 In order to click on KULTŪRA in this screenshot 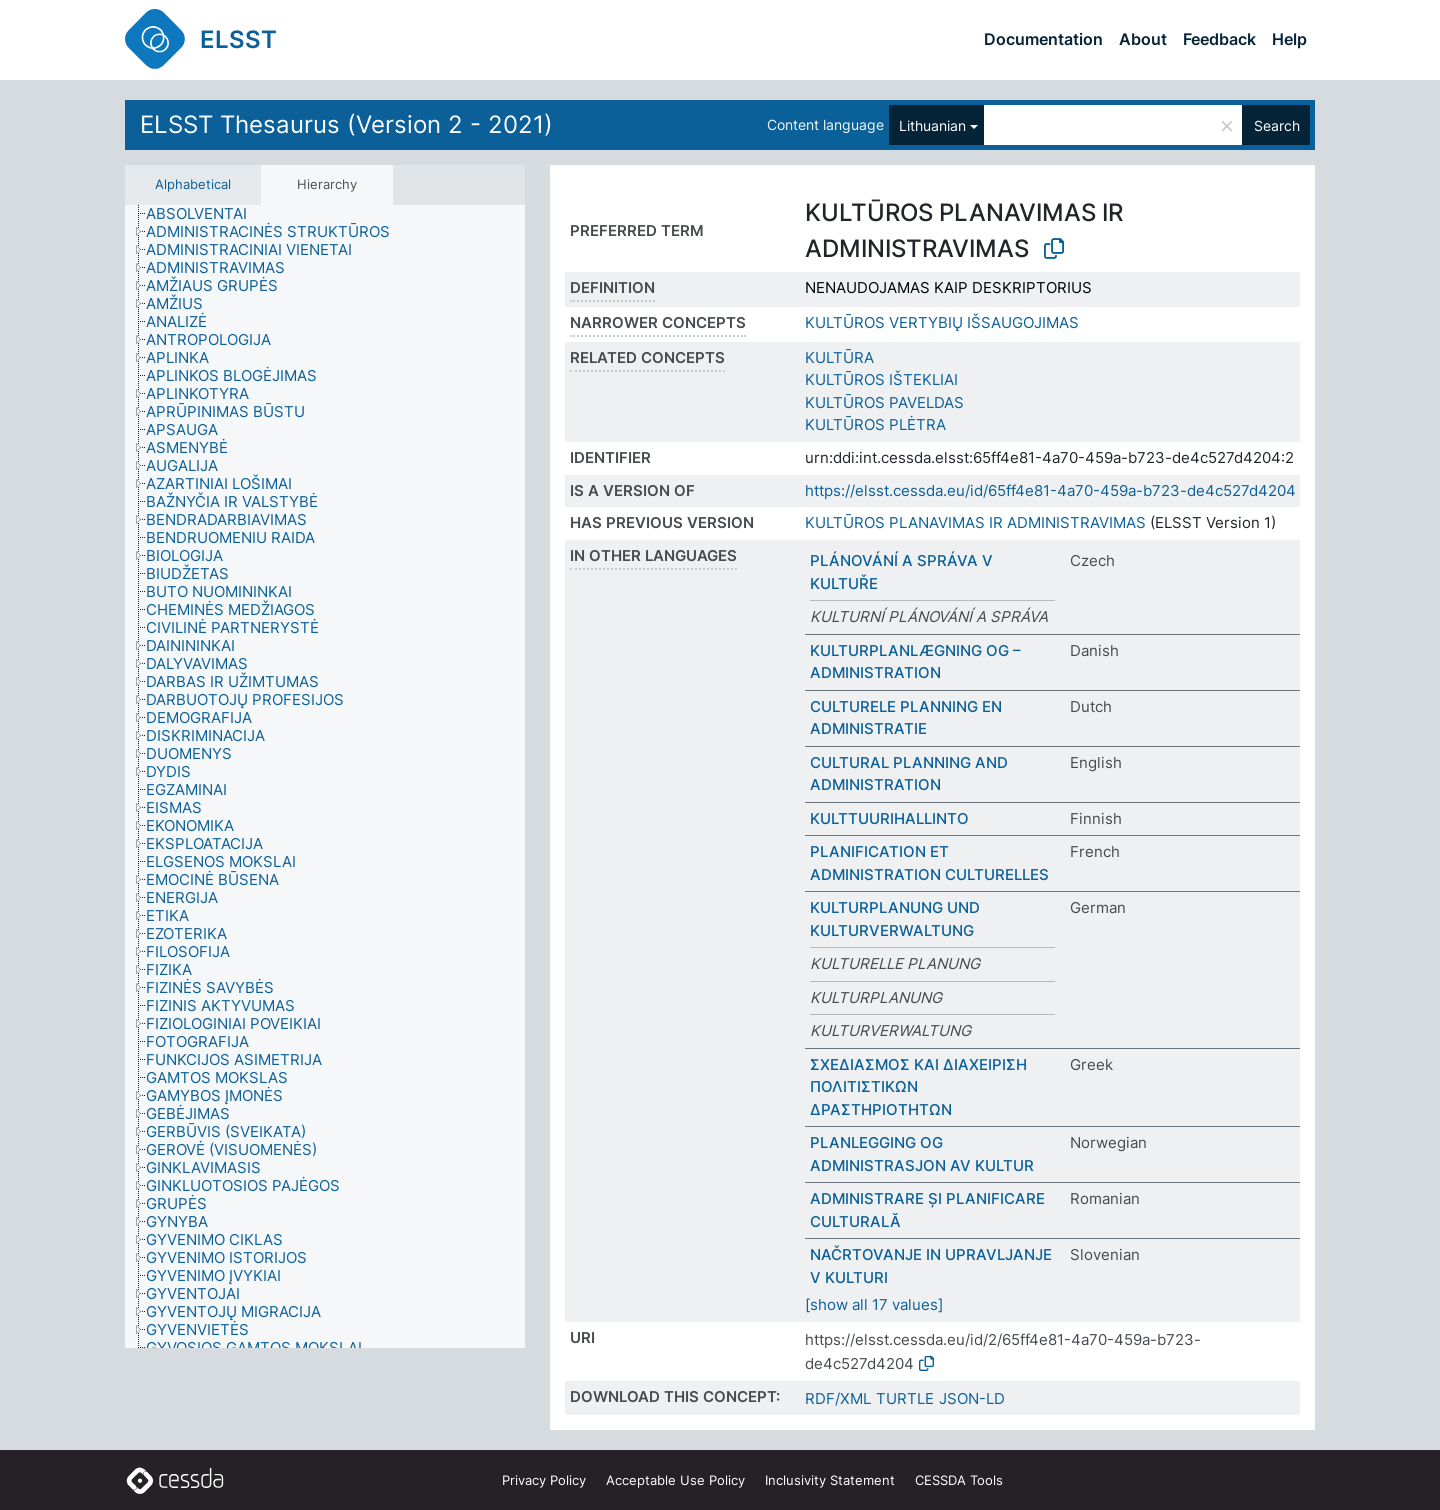, I will do `click(839, 357)`.